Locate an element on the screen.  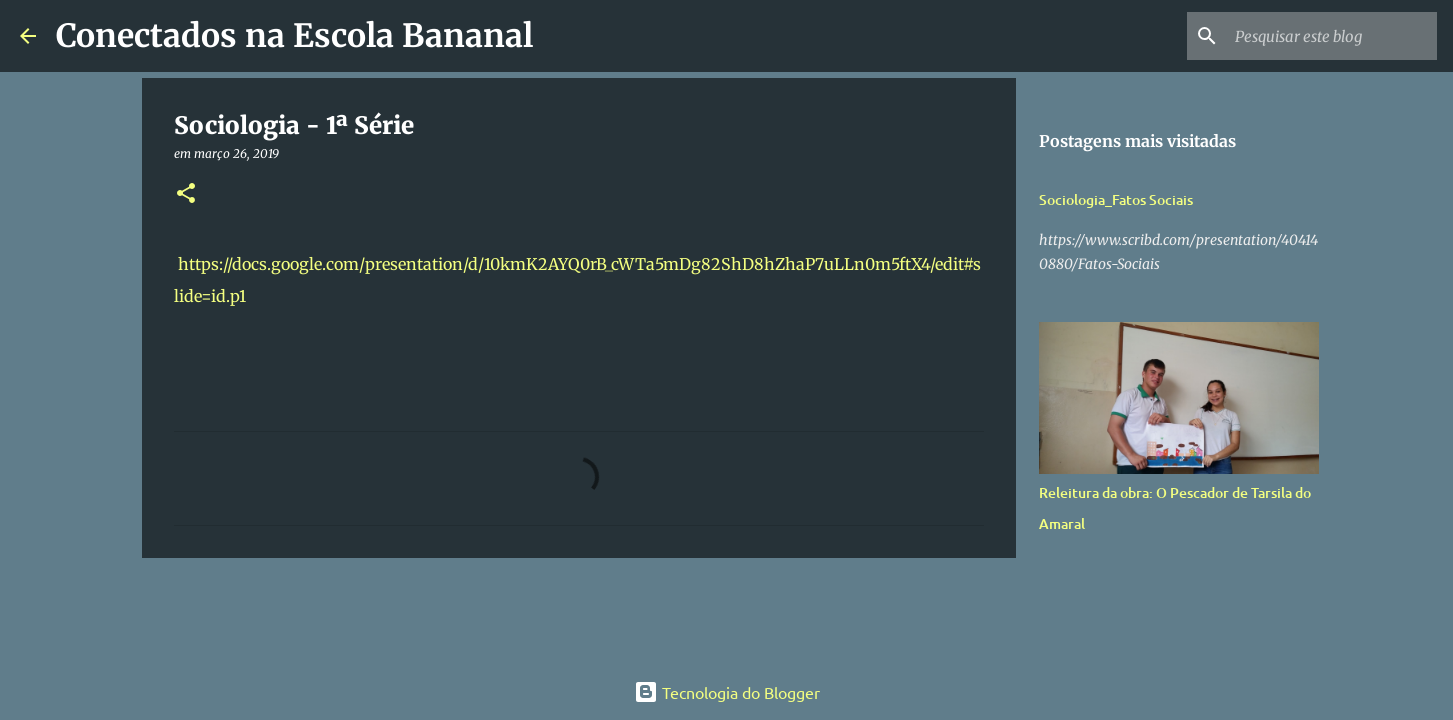
Tecnologia do Blogger is located at coordinates (727, 692).